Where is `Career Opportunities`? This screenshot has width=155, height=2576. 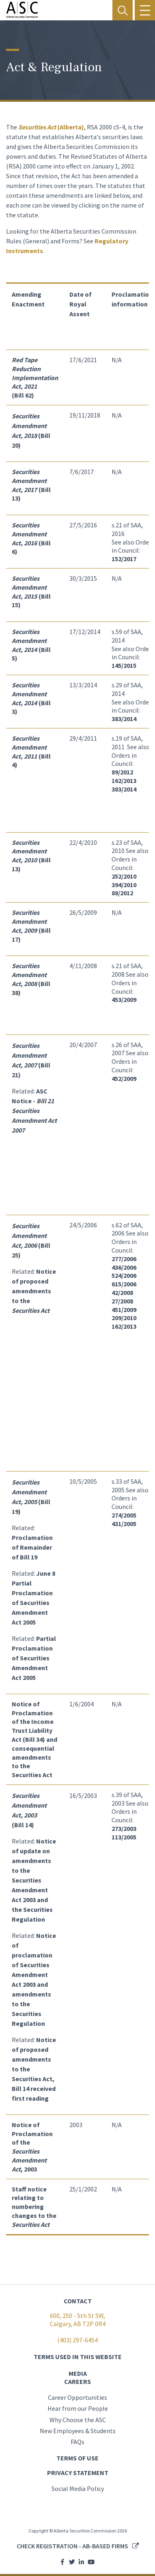 Career Opportunities is located at coordinates (77, 2397).